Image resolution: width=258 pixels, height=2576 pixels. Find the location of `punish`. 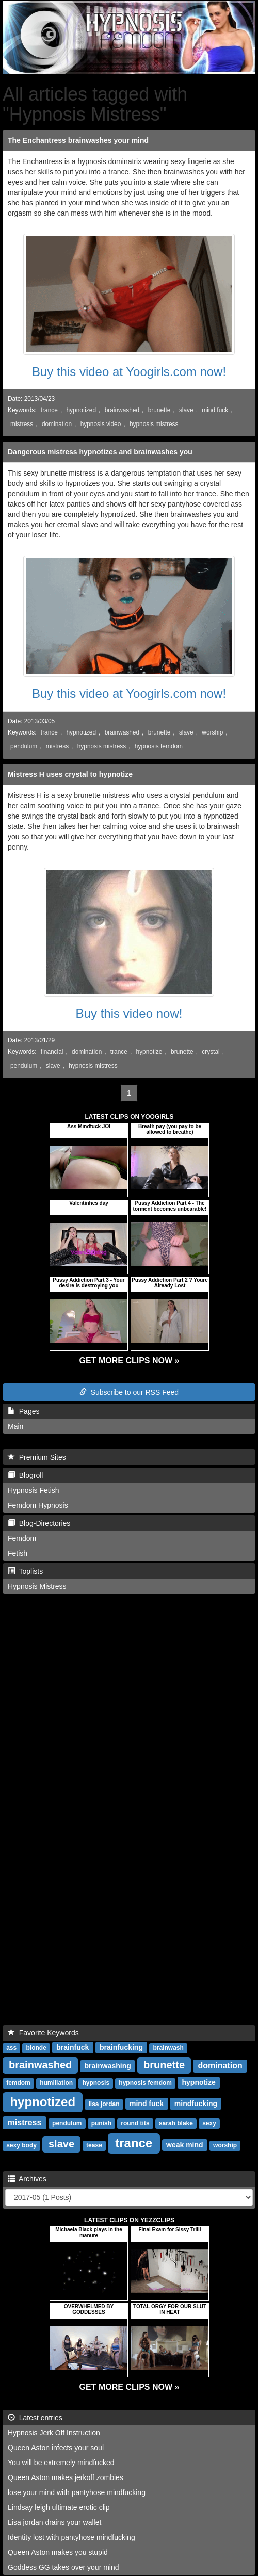

punish is located at coordinates (101, 2123).